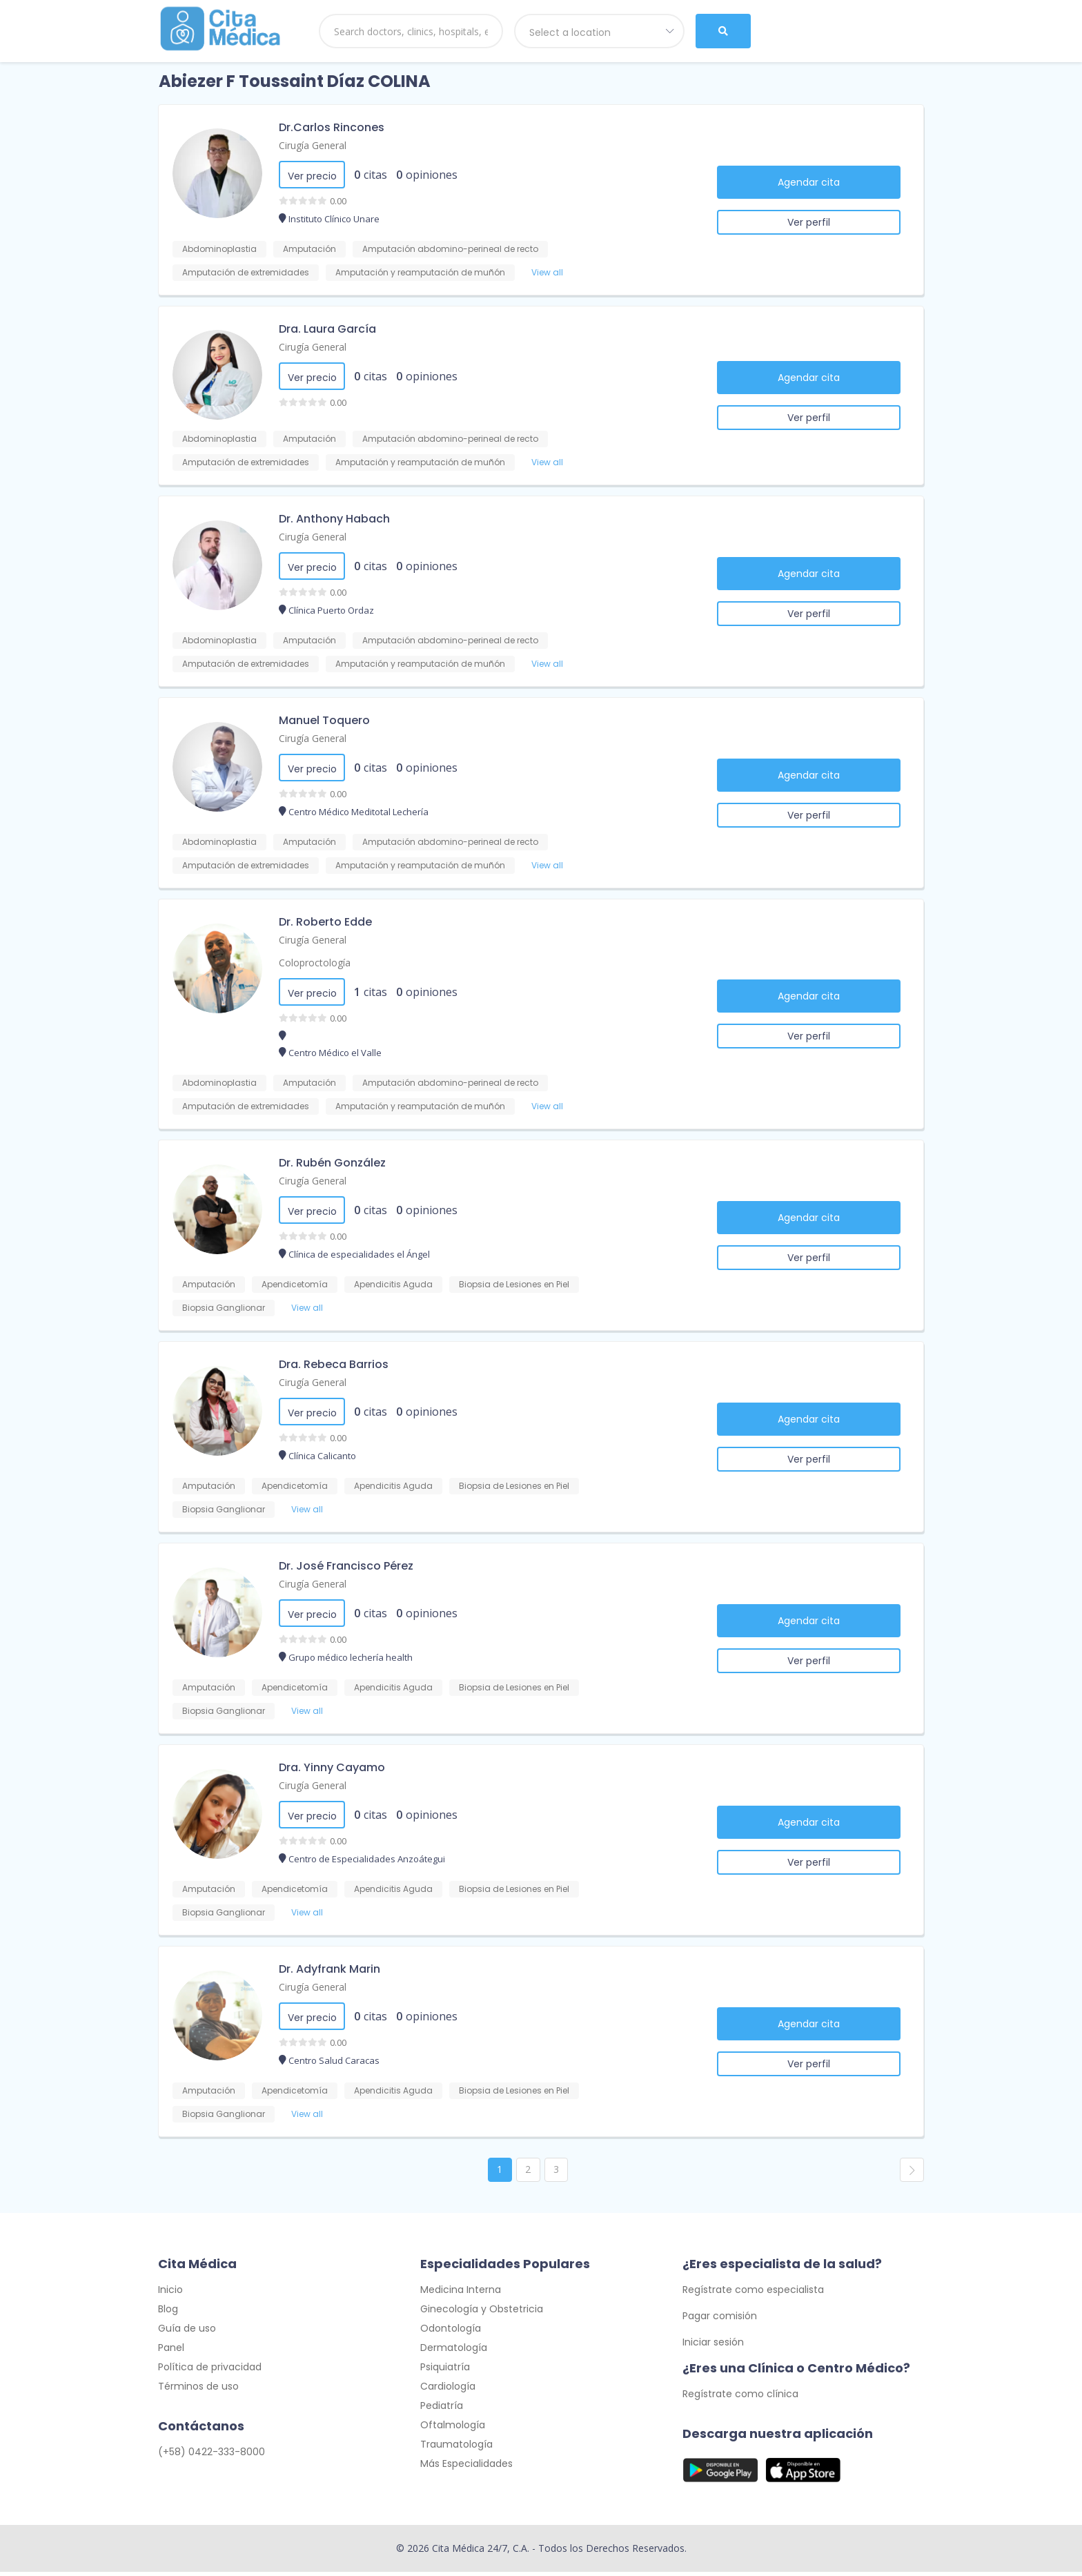 The width and height of the screenshot is (1082, 2576). Describe the element at coordinates (719, 2320) in the screenshot. I see `Pagar comisión` at that location.